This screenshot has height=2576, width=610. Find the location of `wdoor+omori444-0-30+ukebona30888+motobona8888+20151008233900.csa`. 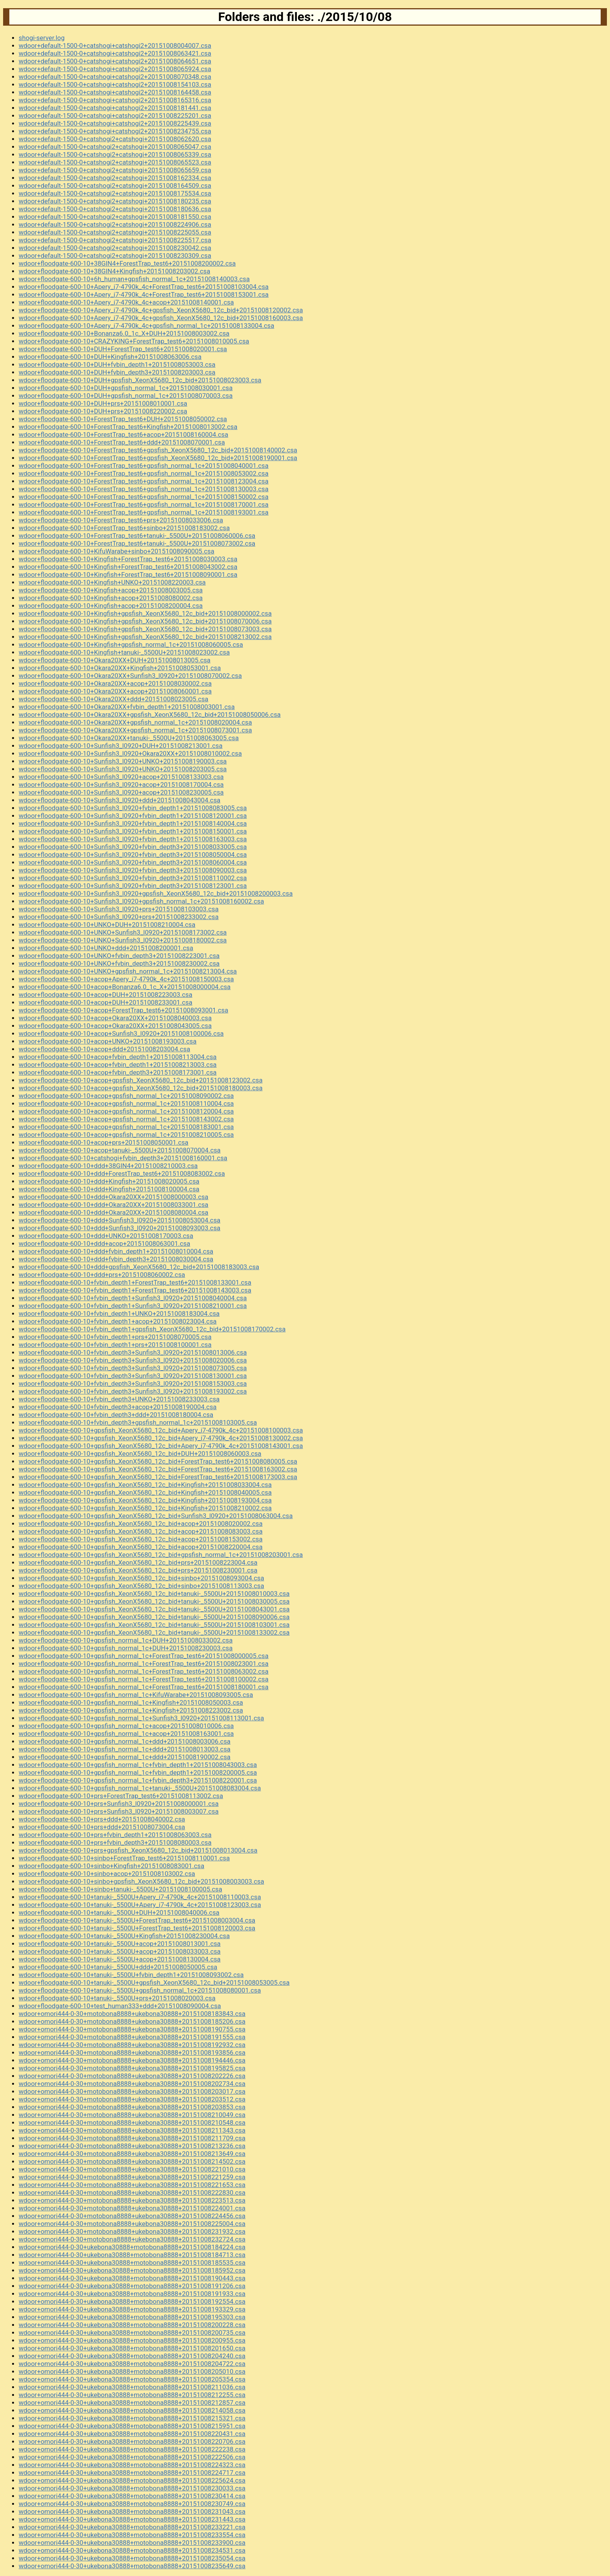

wdoor+omori444-0-30+ukebona30888+motobona8888+20151008233900.csa is located at coordinates (132, 2542).